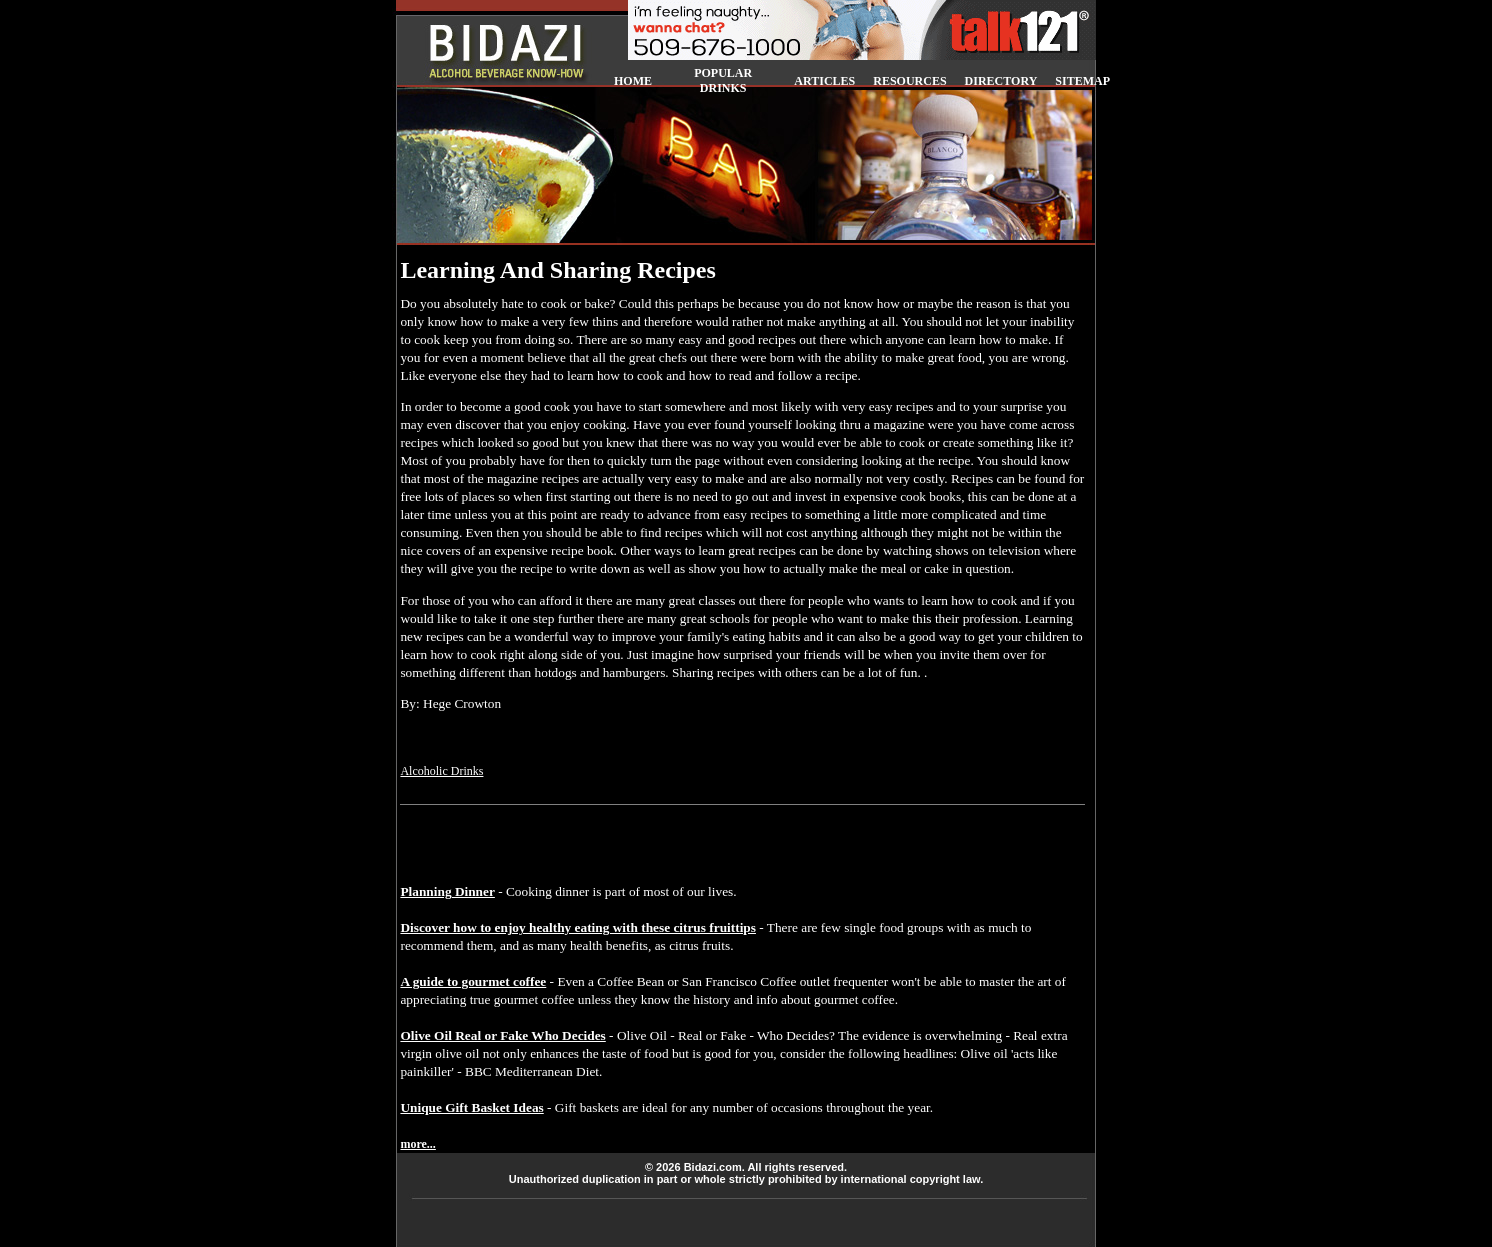 This screenshot has height=1247, width=1492. What do you see at coordinates (1082, 81) in the screenshot?
I see `SITEMAP` at bounding box center [1082, 81].